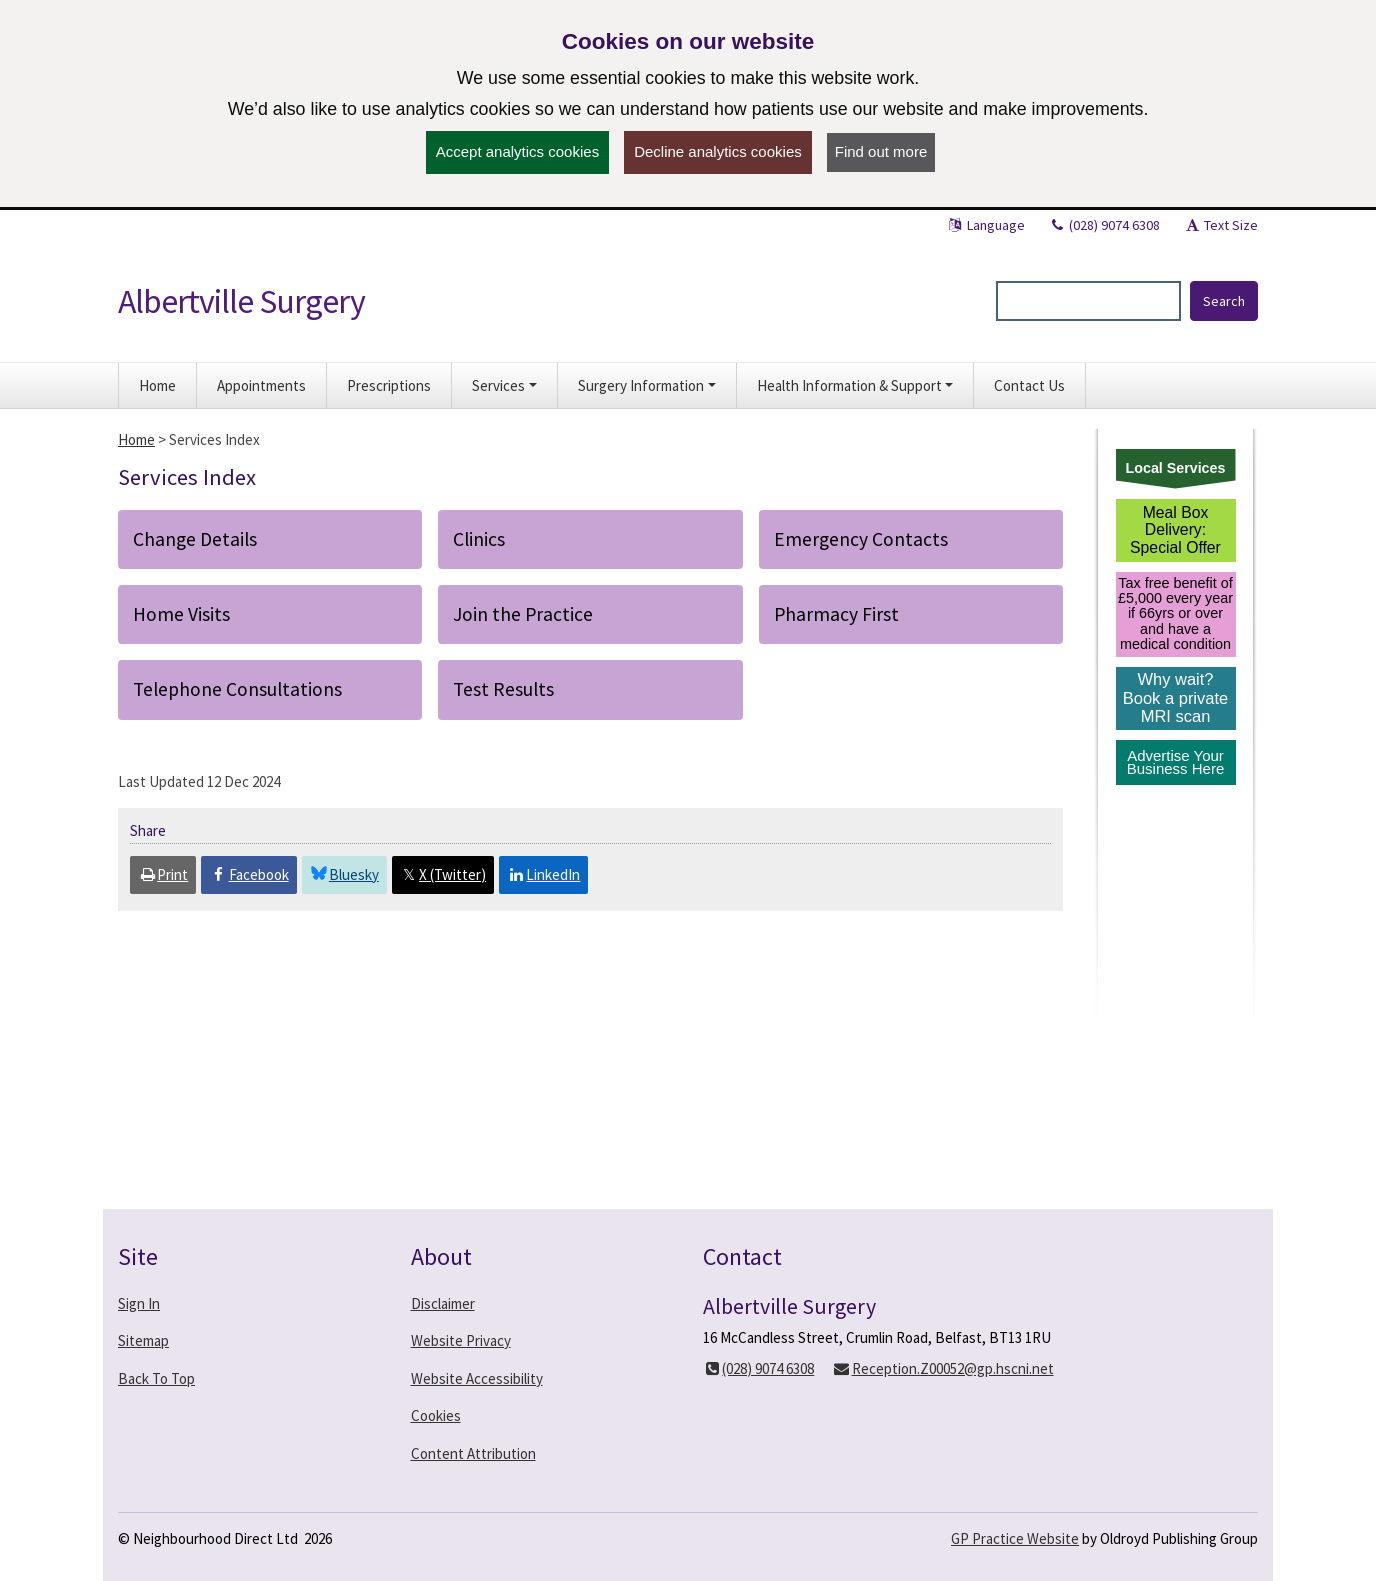 Image resolution: width=1376 pixels, height=1581 pixels. What do you see at coordinates (1104, 225) in the screenshot?
I see `(028) 9074 6308` at bounding box center [1104, 225].